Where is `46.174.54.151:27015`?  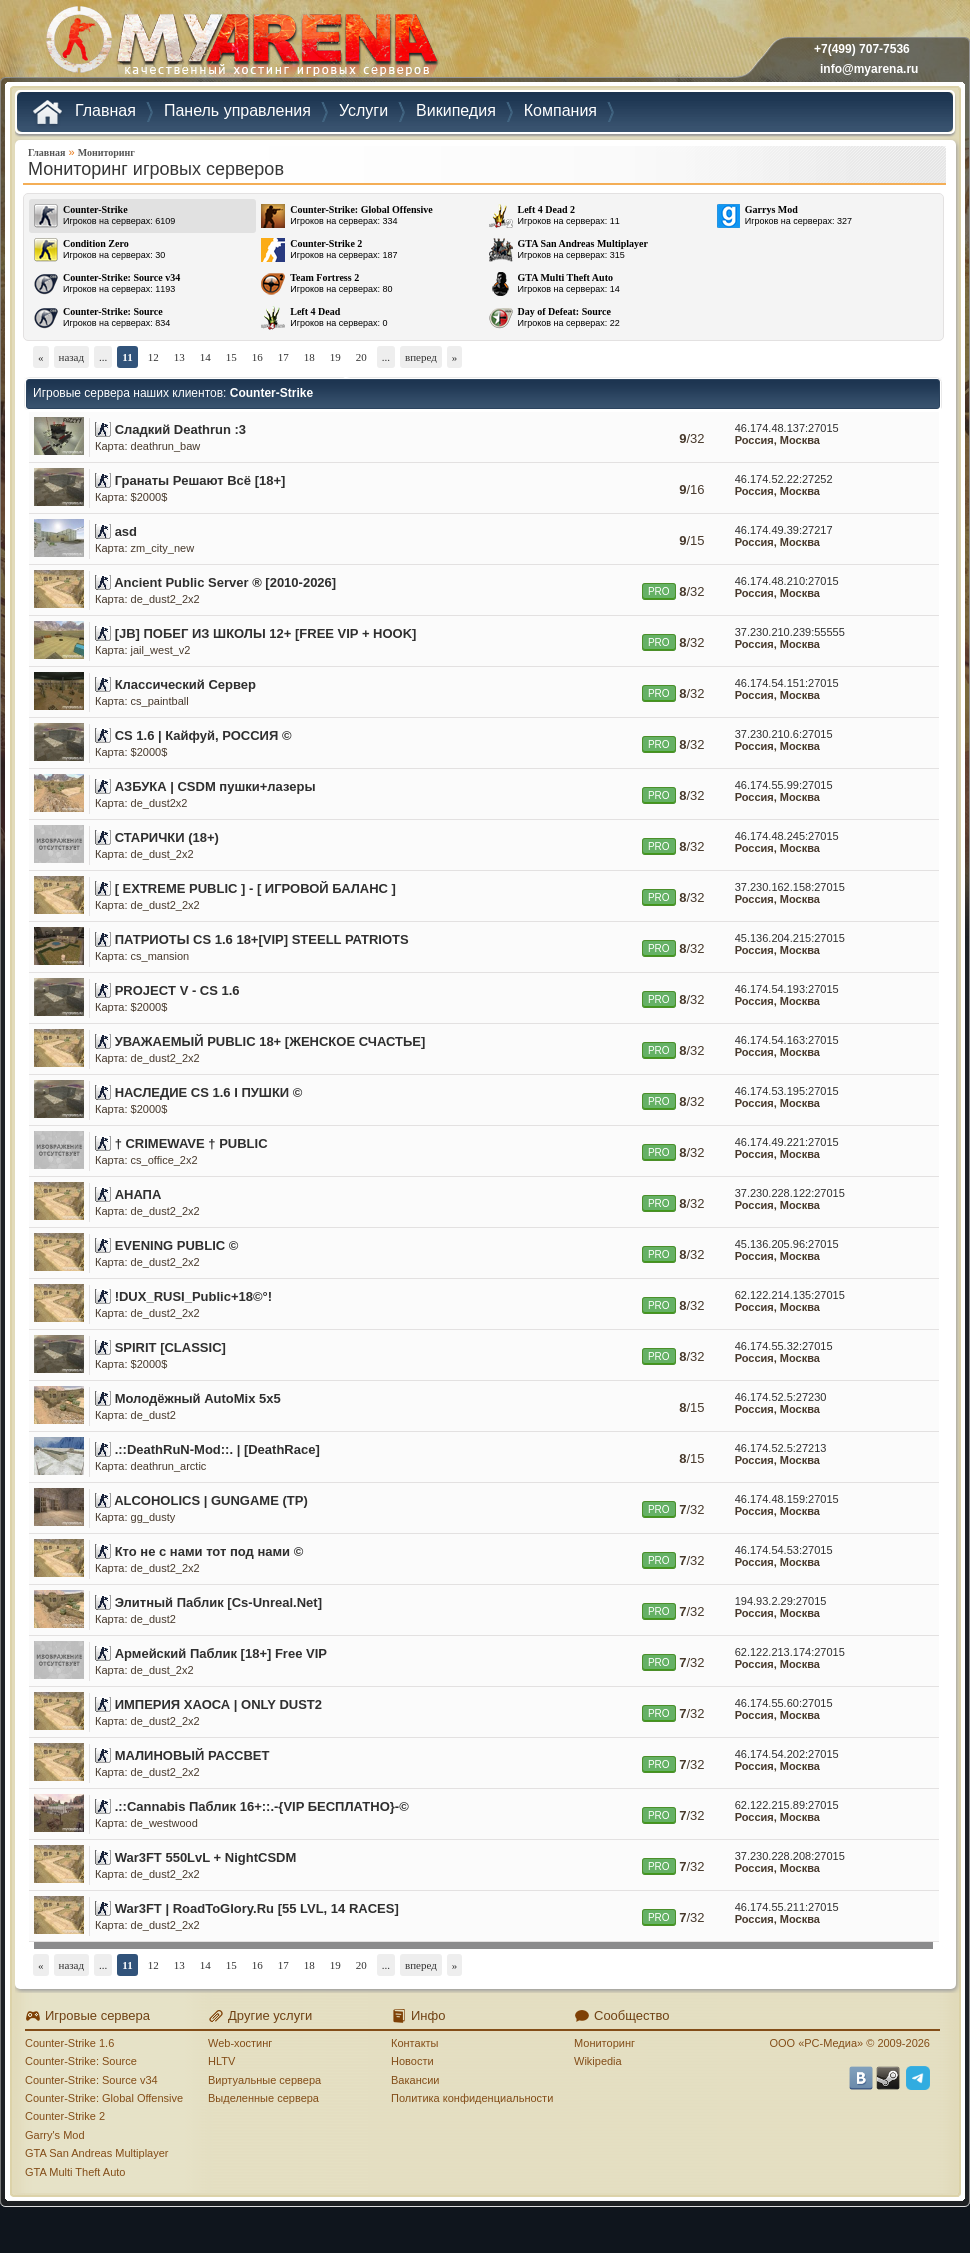 46.174.54.151:27015 is located at coordinates (787, 683).